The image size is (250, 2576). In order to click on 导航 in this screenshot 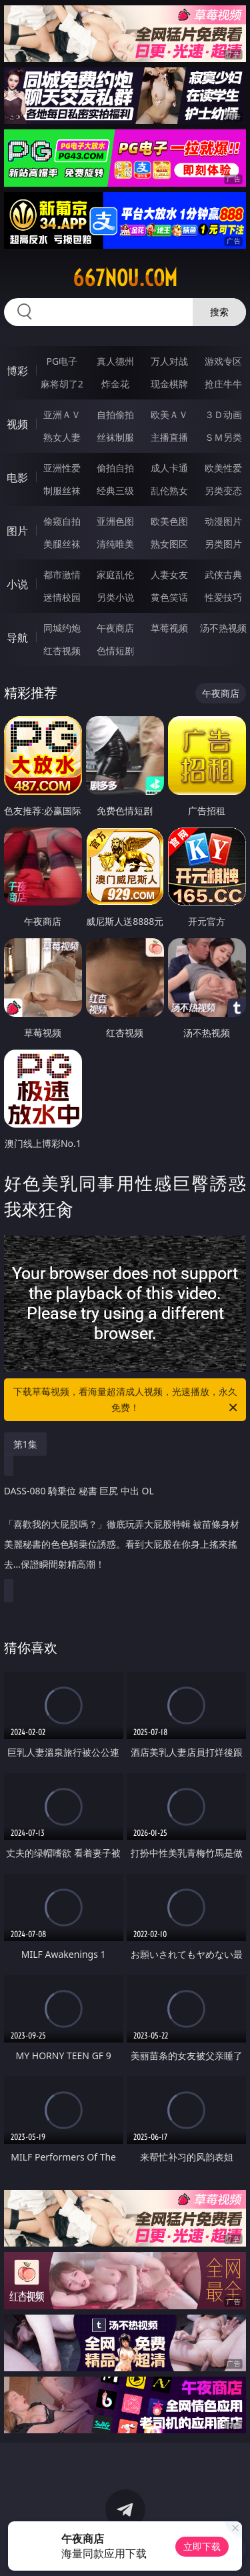, I will do `click(17, 637)`.